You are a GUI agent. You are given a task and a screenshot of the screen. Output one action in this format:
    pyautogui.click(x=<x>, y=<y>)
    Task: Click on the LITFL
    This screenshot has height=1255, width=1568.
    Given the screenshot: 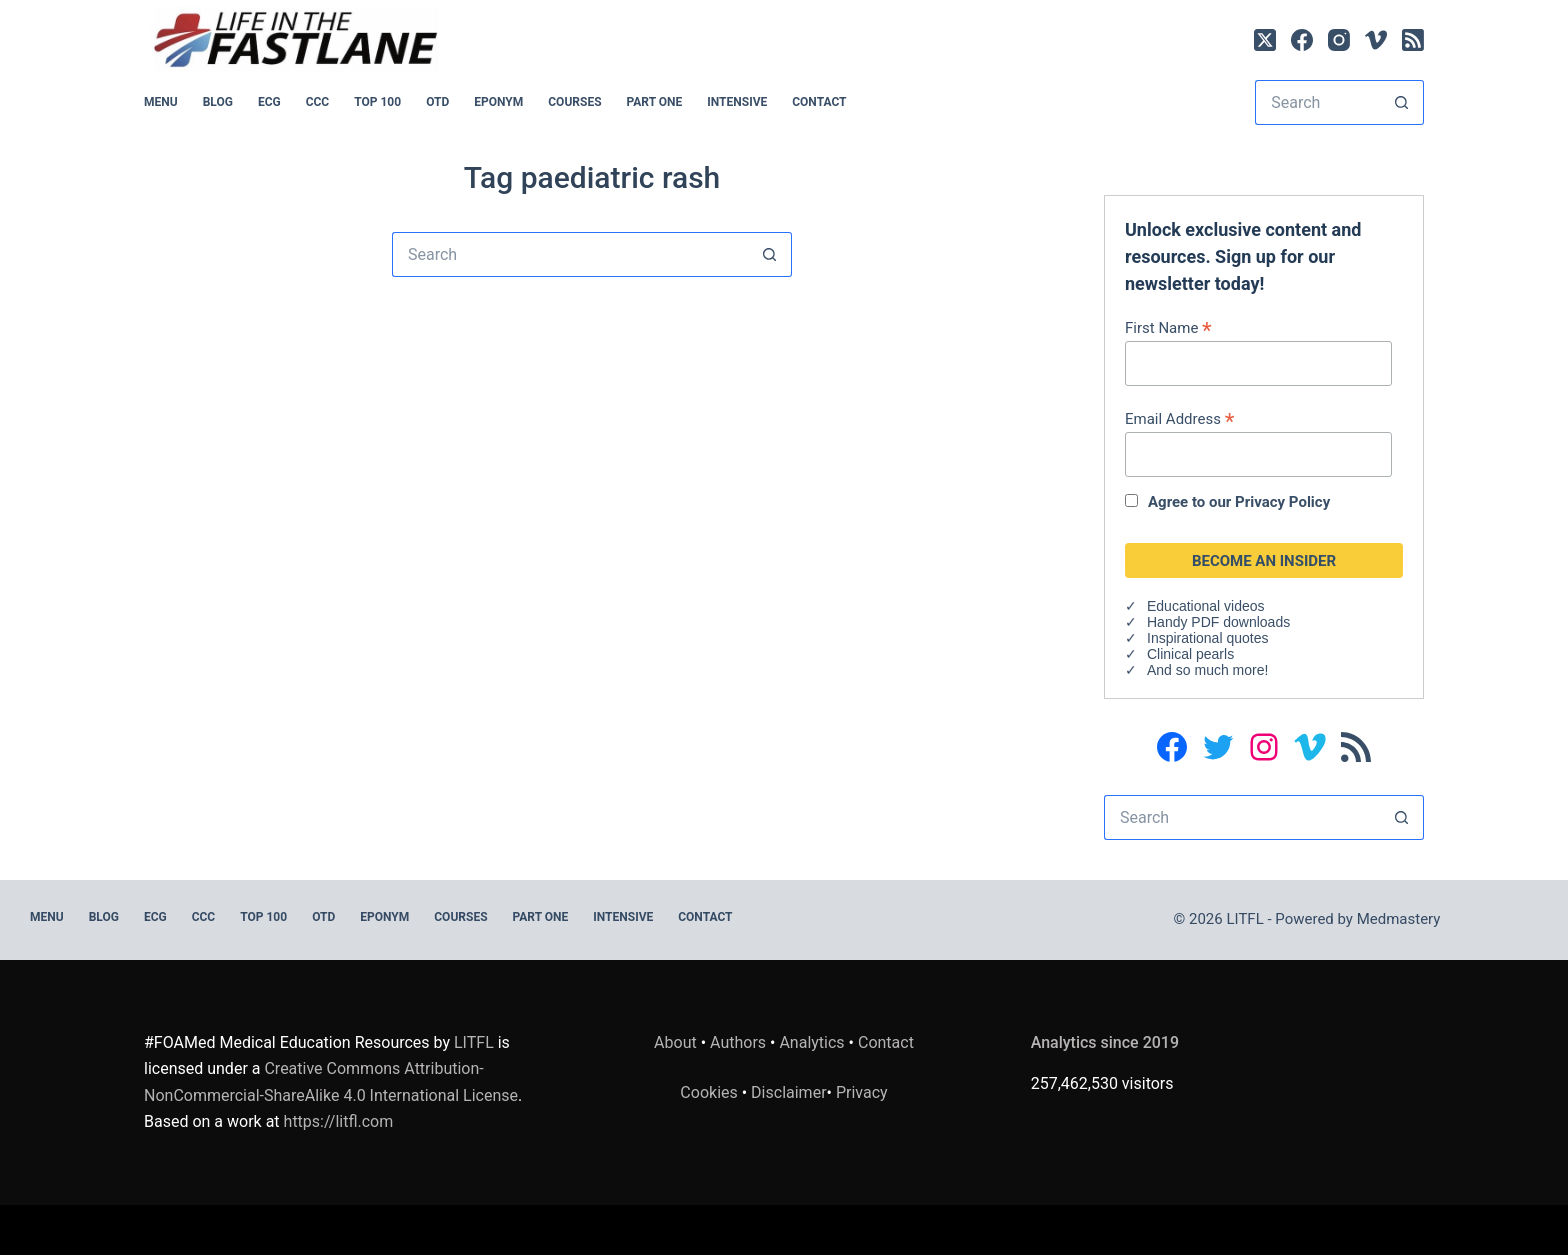 What is the action you would take?
    pyautogui.click(x=474, y=1042)
    